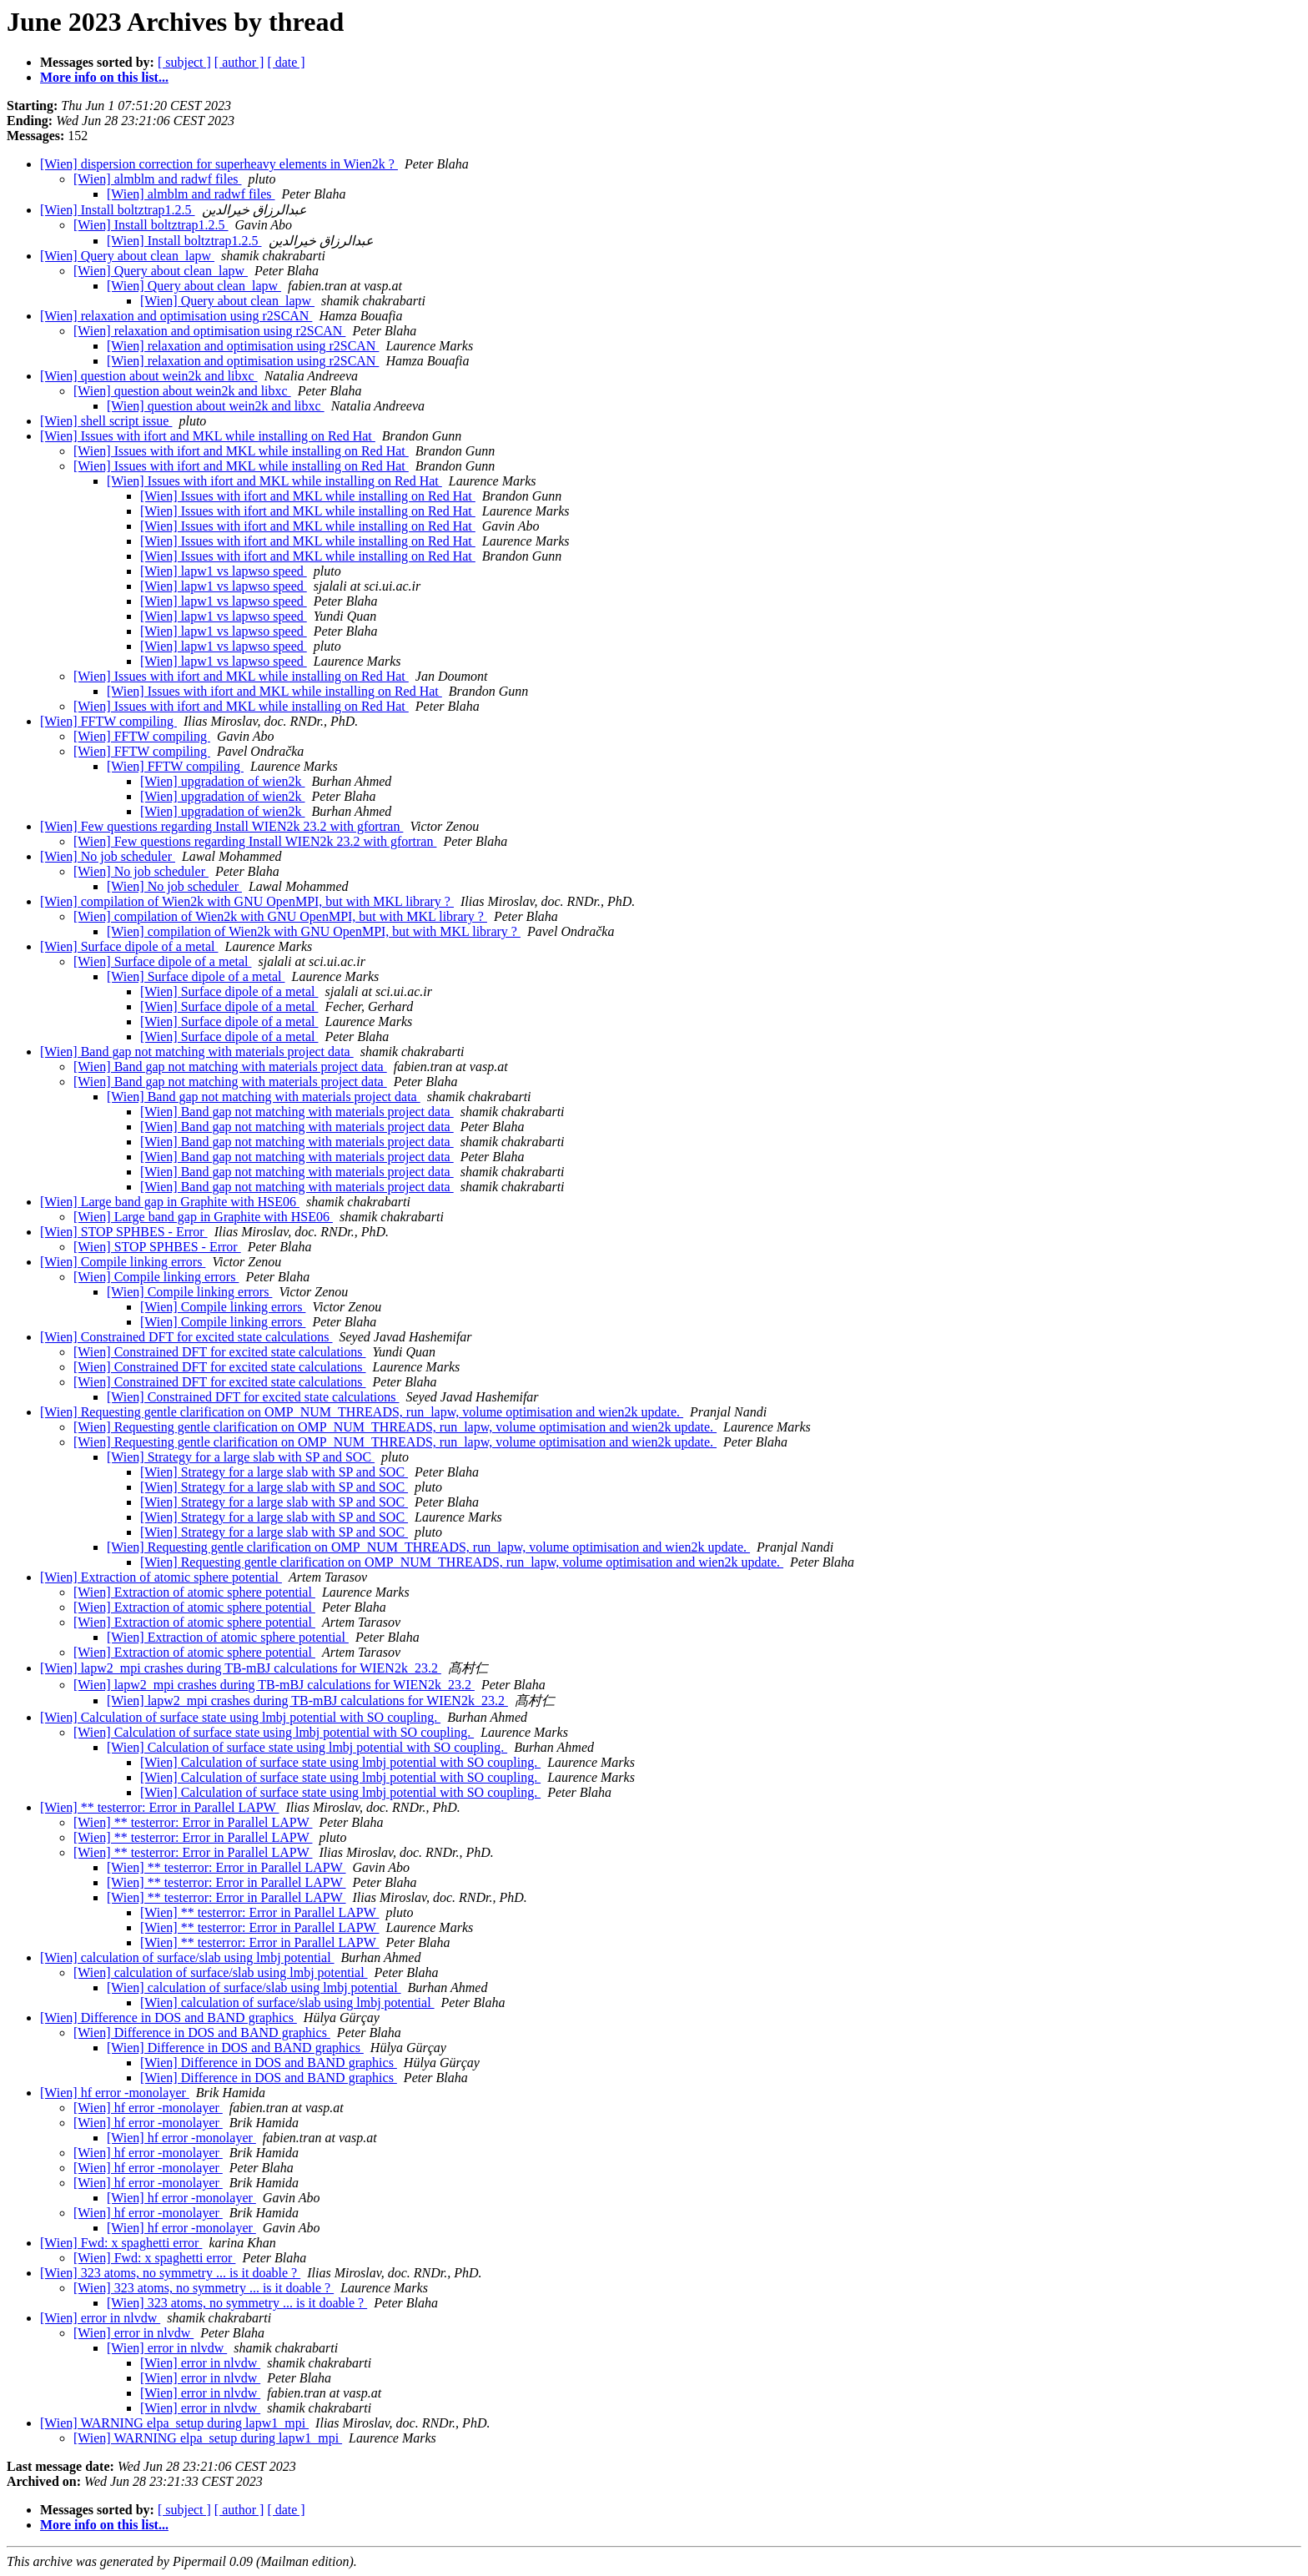  Describe the element at coordinates (107, 856) in the screenshot. I see `[Wien] No job scheduler` at that location.